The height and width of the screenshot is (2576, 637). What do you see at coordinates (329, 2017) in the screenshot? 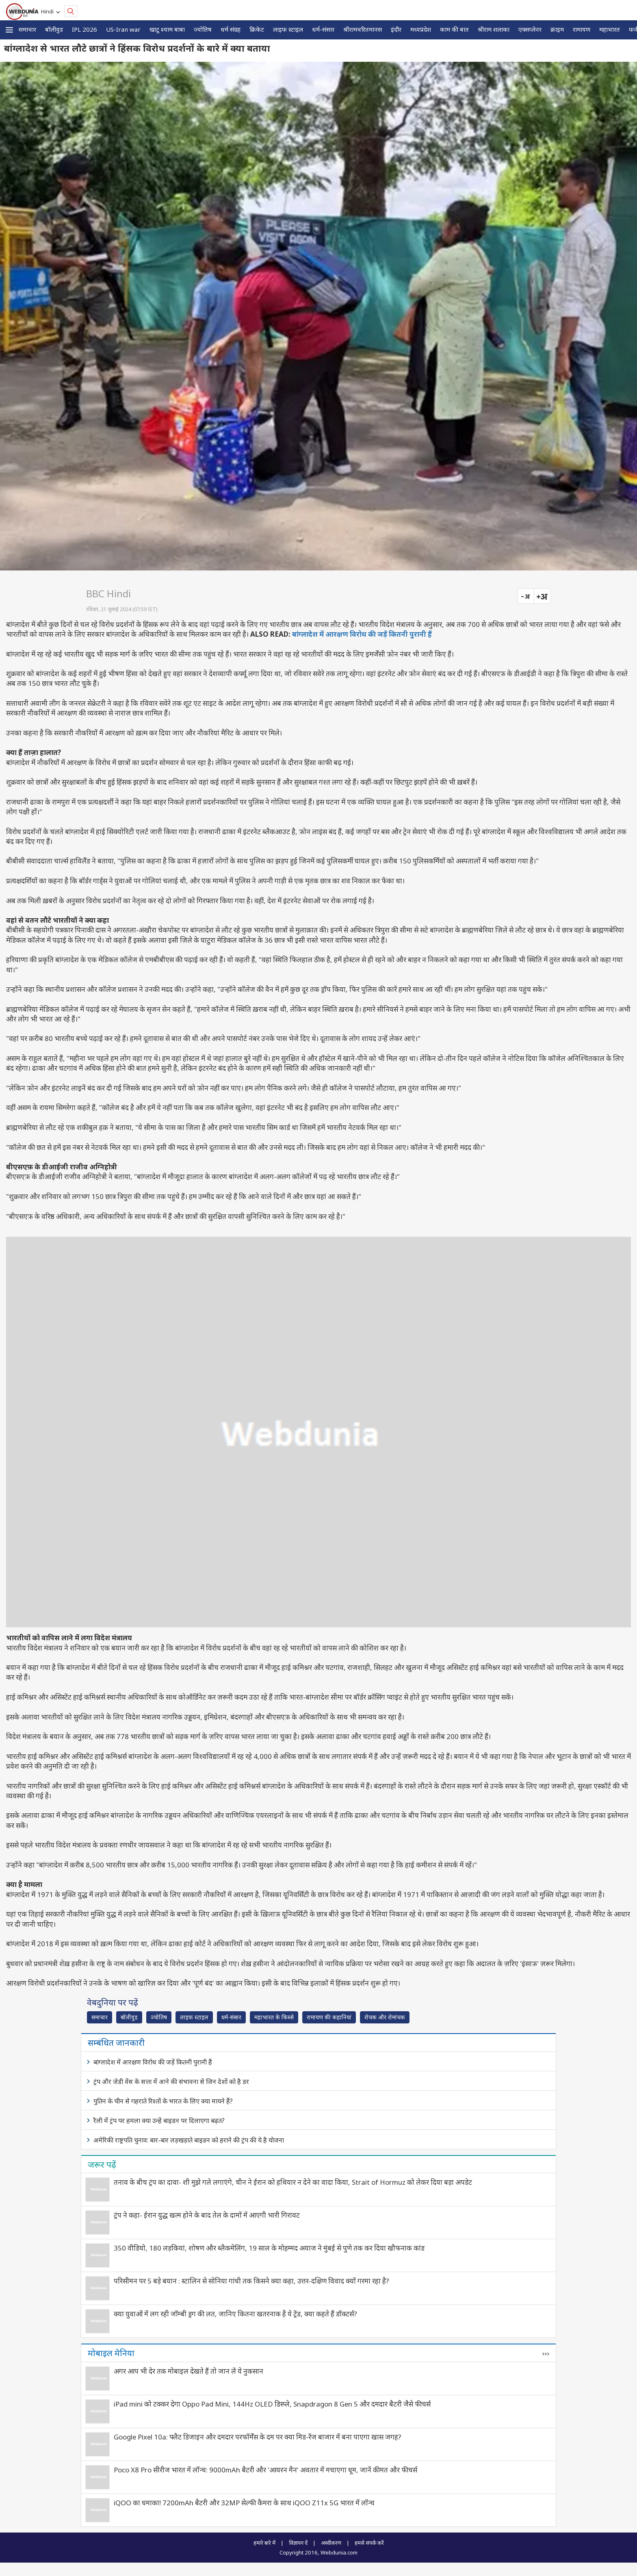
I see `रामायण की कहानियां` at bounding box center [329, 2017].